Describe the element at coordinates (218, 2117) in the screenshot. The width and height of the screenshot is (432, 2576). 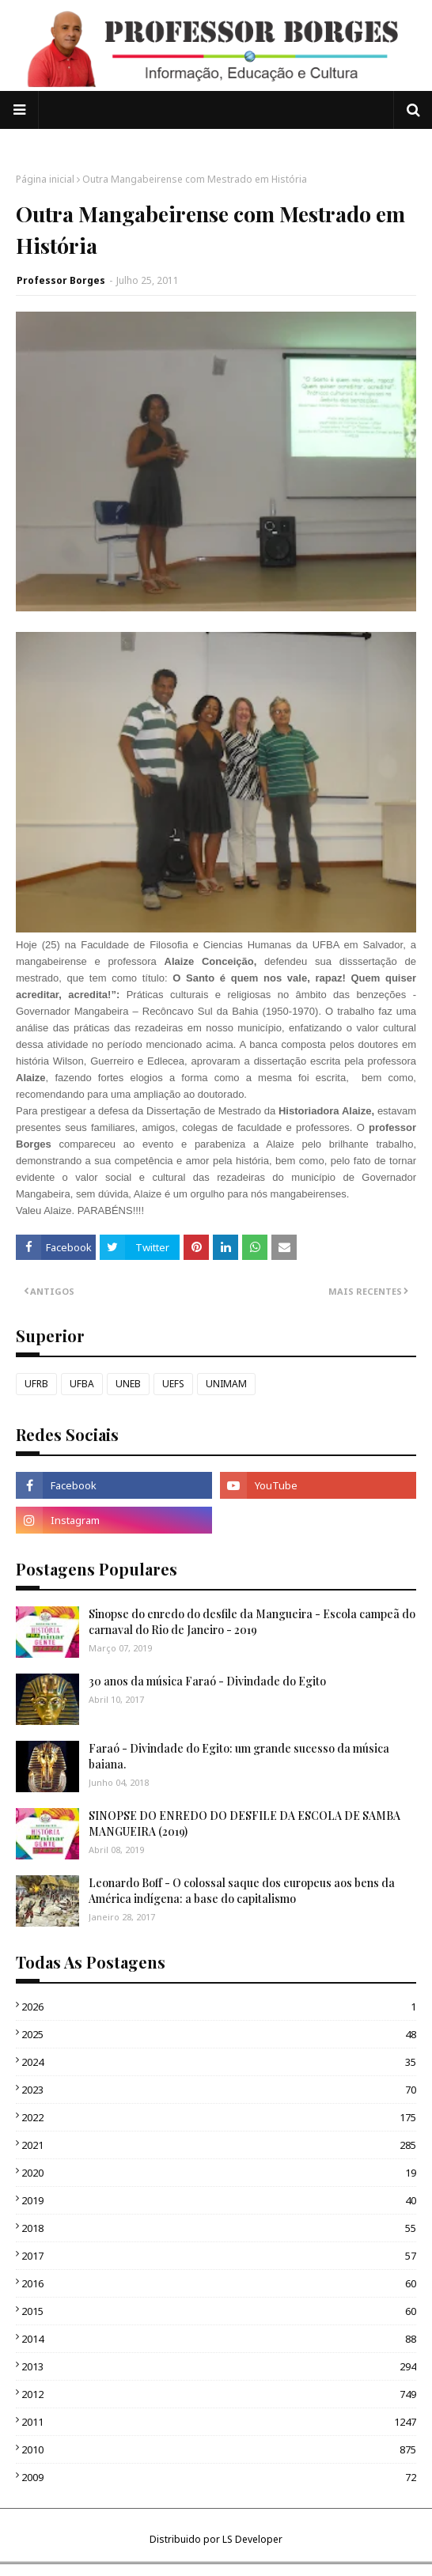
I see `2022` at that location.